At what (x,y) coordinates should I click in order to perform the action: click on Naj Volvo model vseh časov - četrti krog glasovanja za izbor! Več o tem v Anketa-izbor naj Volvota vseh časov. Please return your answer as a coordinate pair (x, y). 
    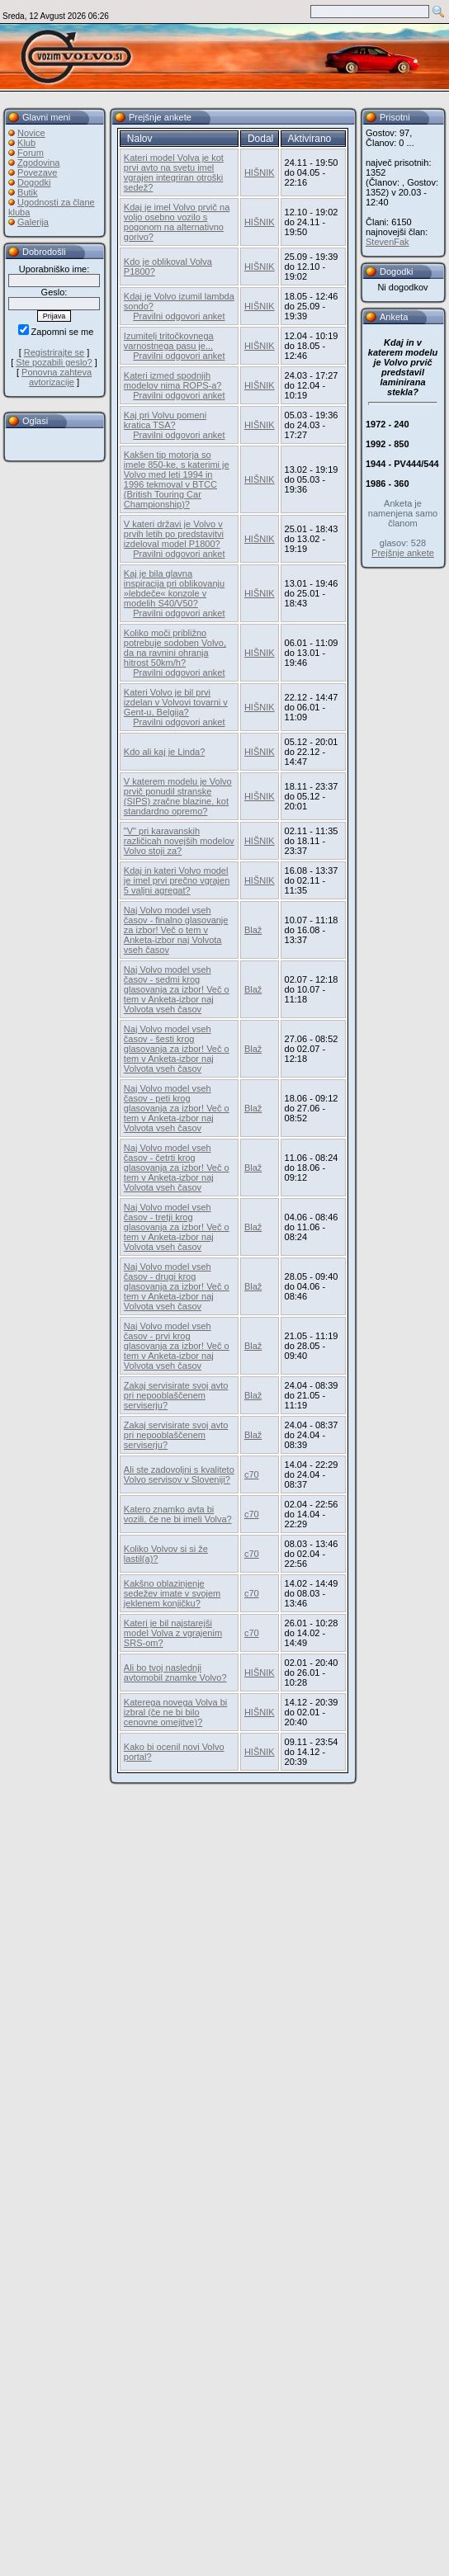
    Looking at the image, I should click on (176, 1167).